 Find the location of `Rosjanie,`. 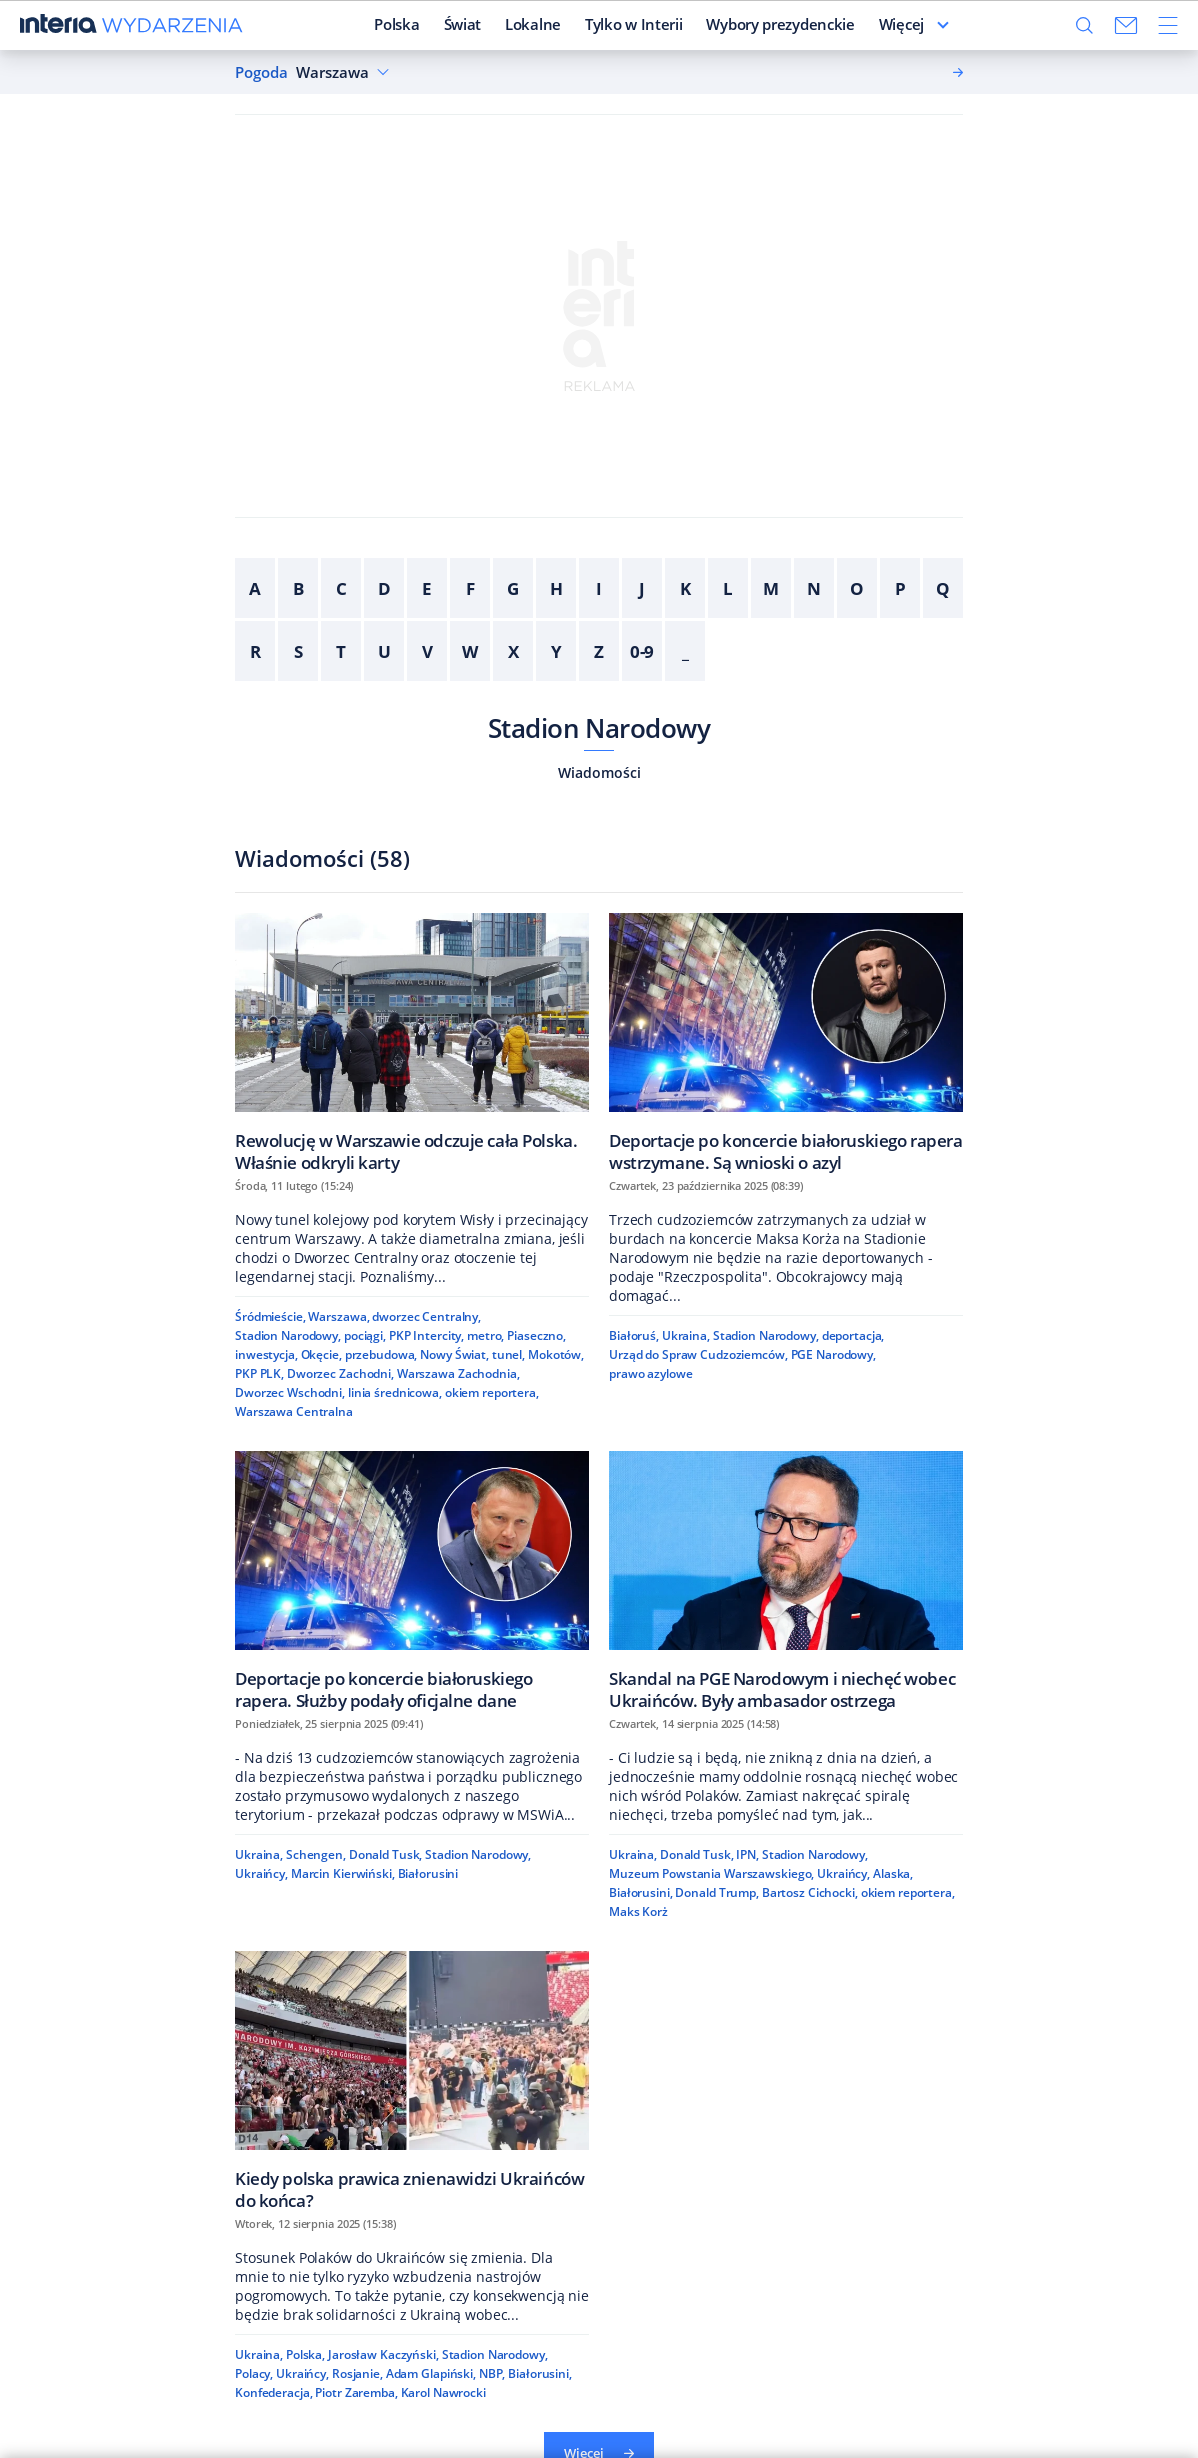

Rosjanie, is located at coordinates (357, 2373).